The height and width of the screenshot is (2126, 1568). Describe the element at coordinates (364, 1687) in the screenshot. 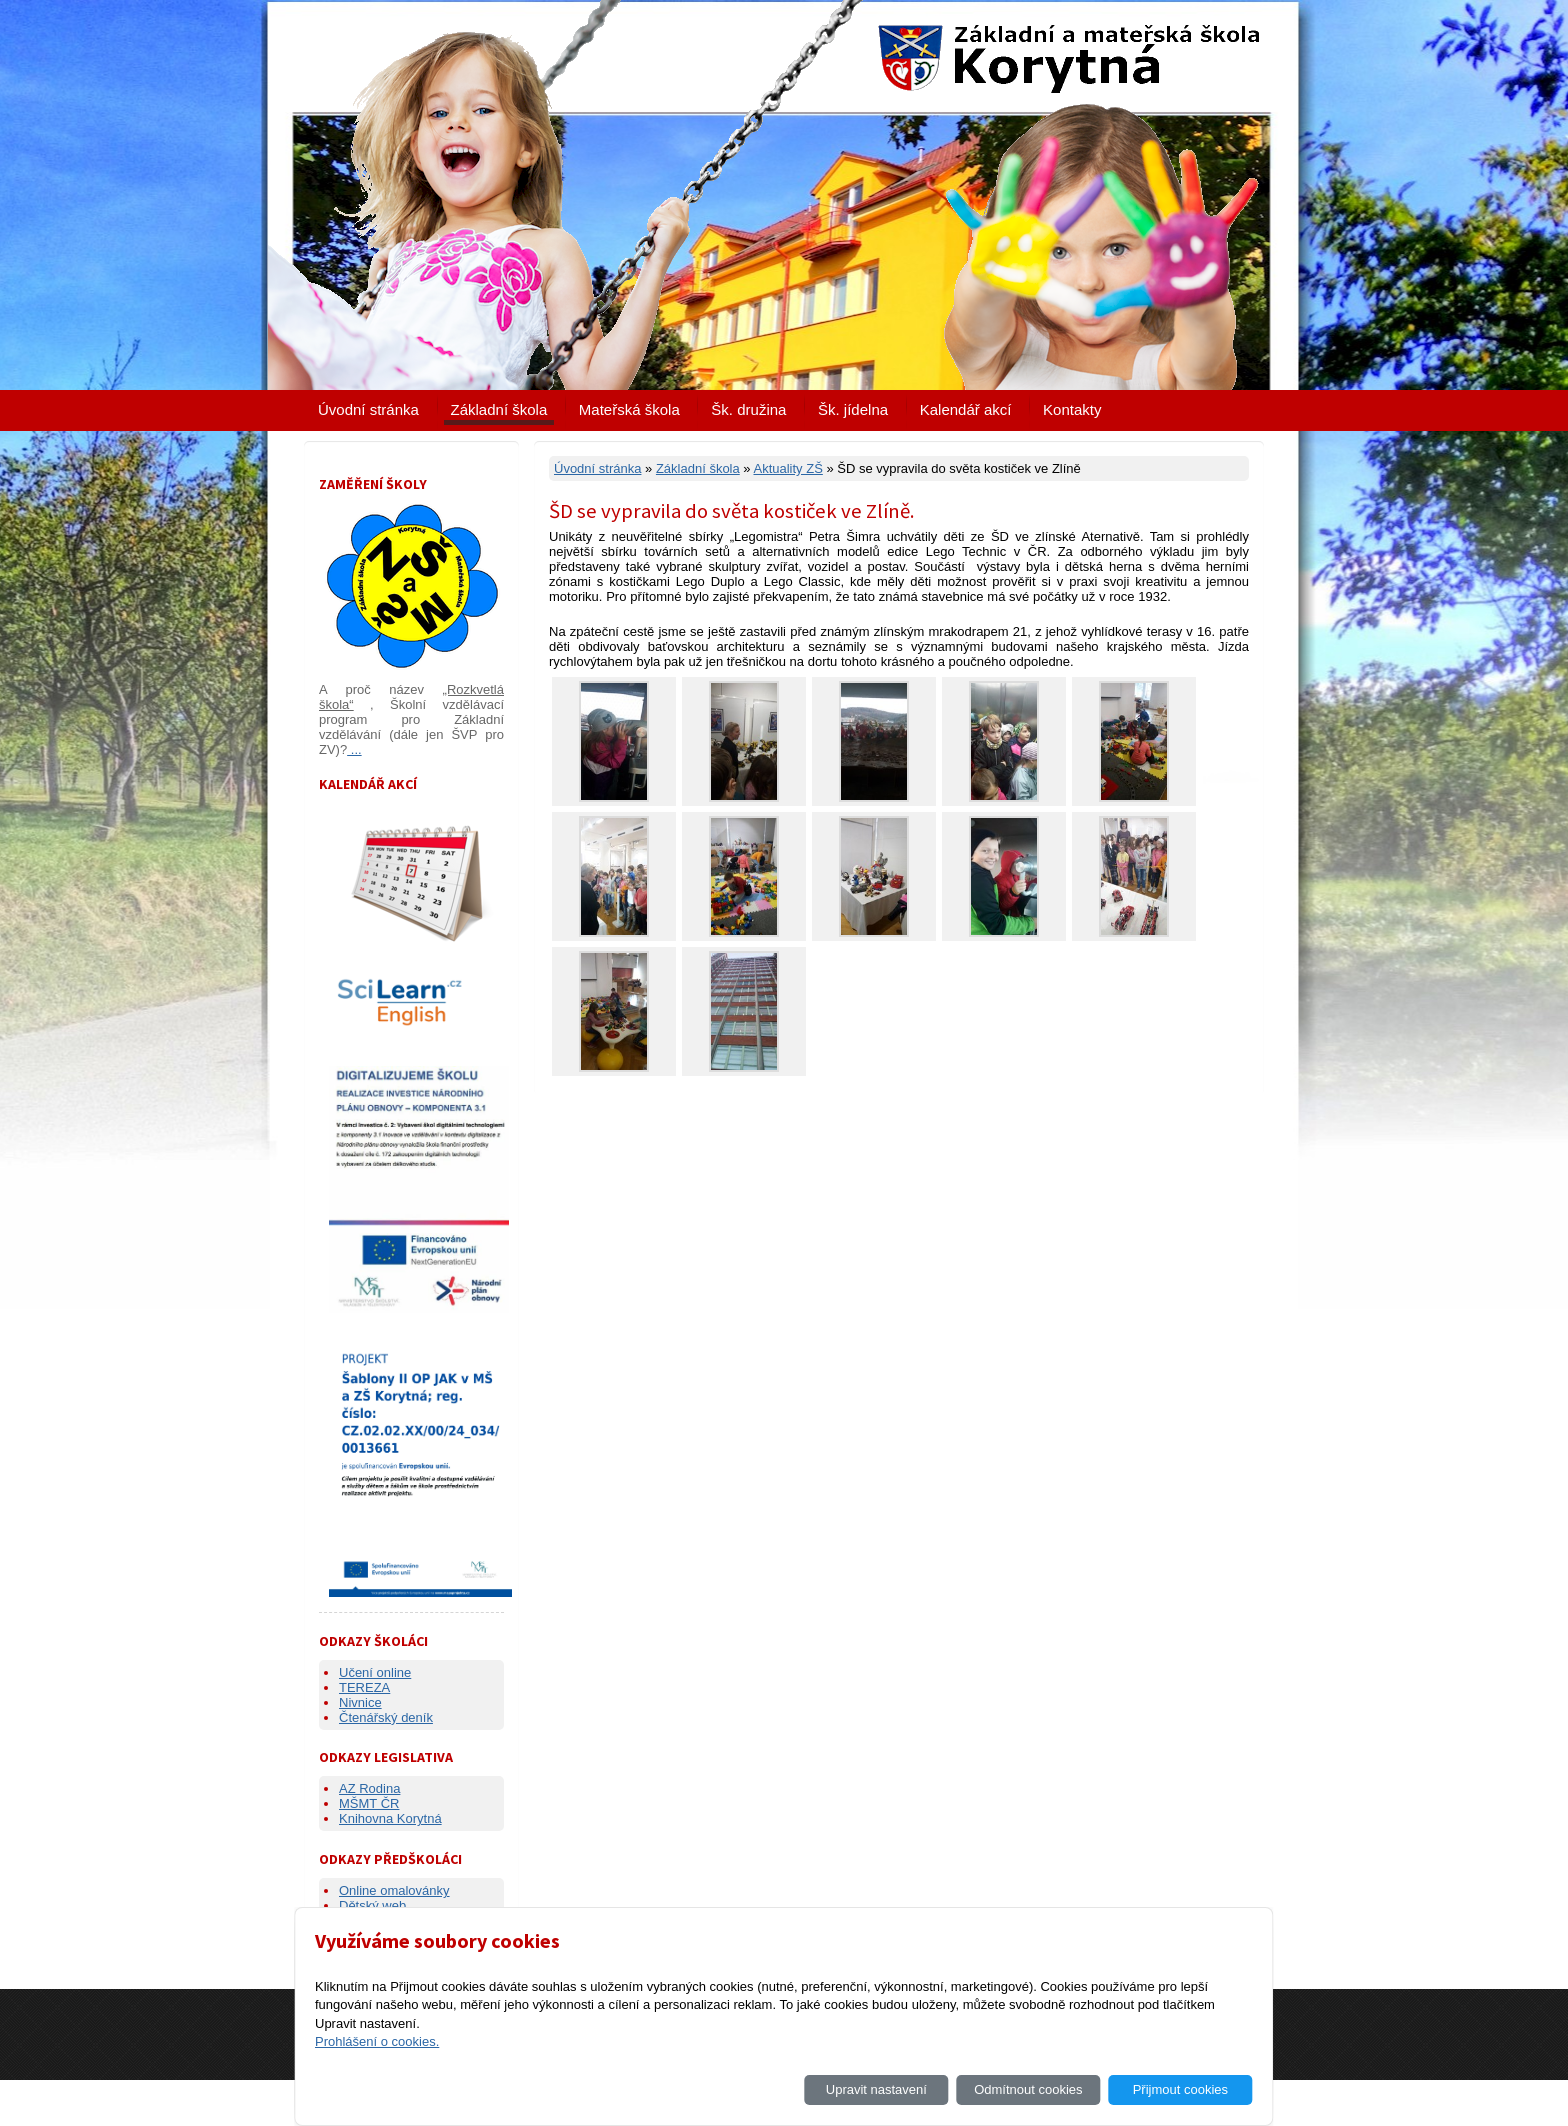

I see `TEREZA` at that location.